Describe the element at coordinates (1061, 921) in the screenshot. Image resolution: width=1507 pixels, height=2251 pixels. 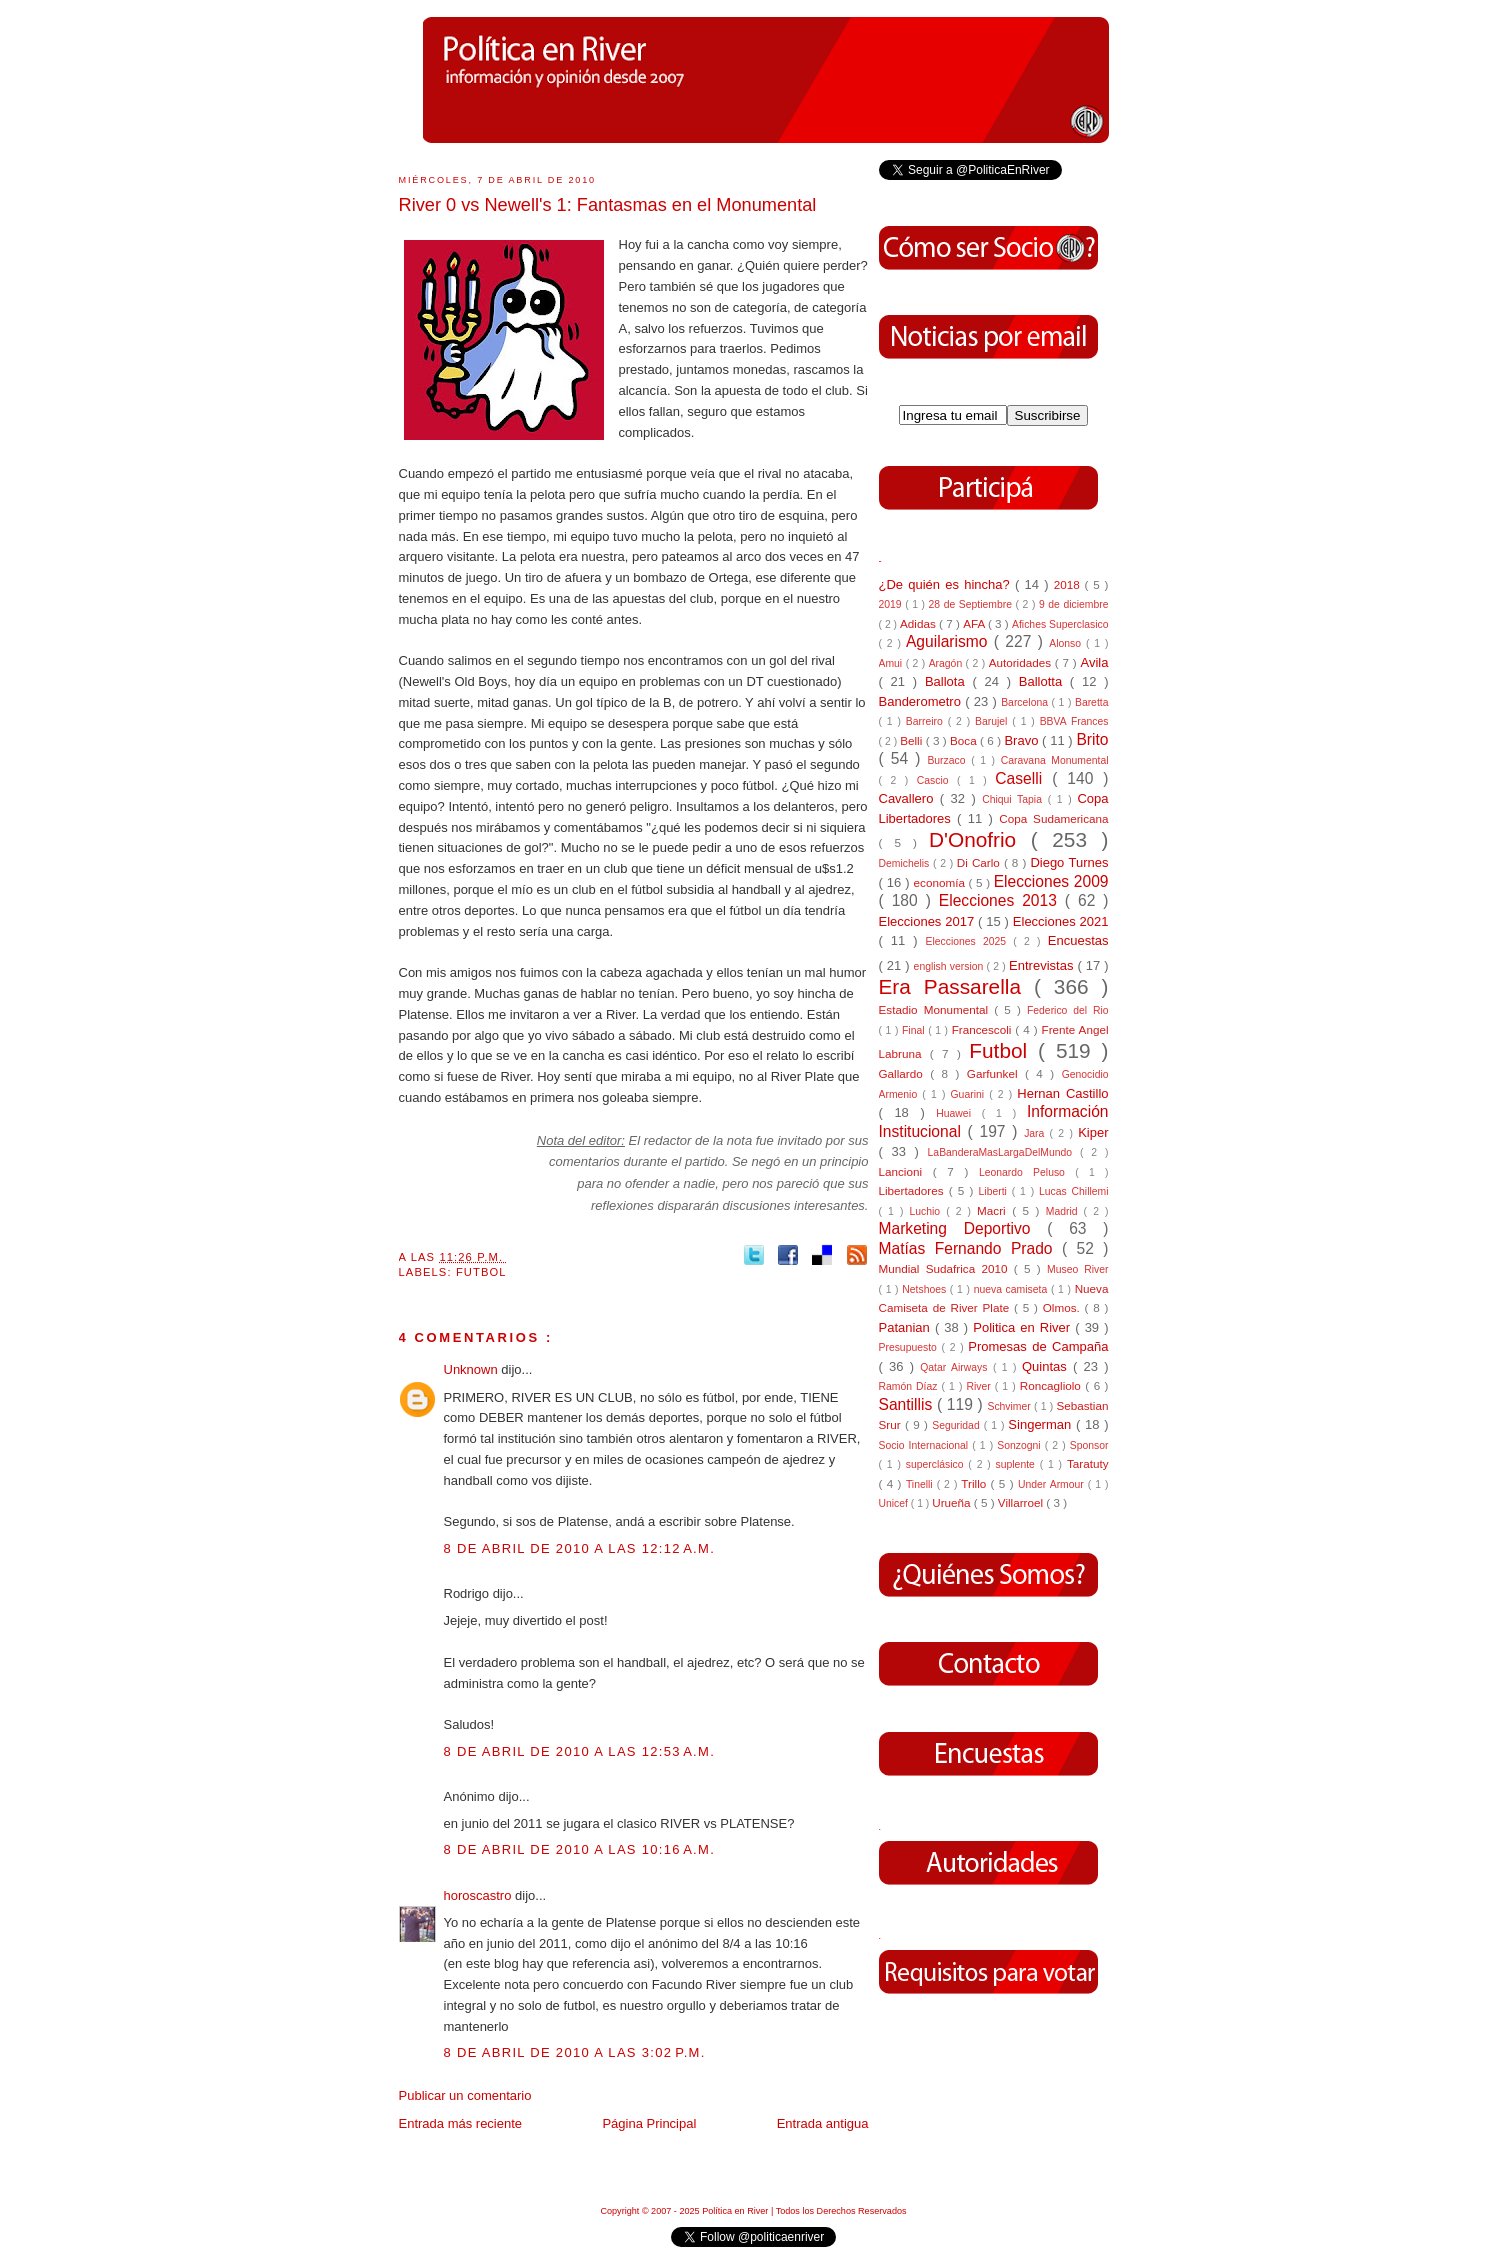
I see `Elecciones 2021` at that location.